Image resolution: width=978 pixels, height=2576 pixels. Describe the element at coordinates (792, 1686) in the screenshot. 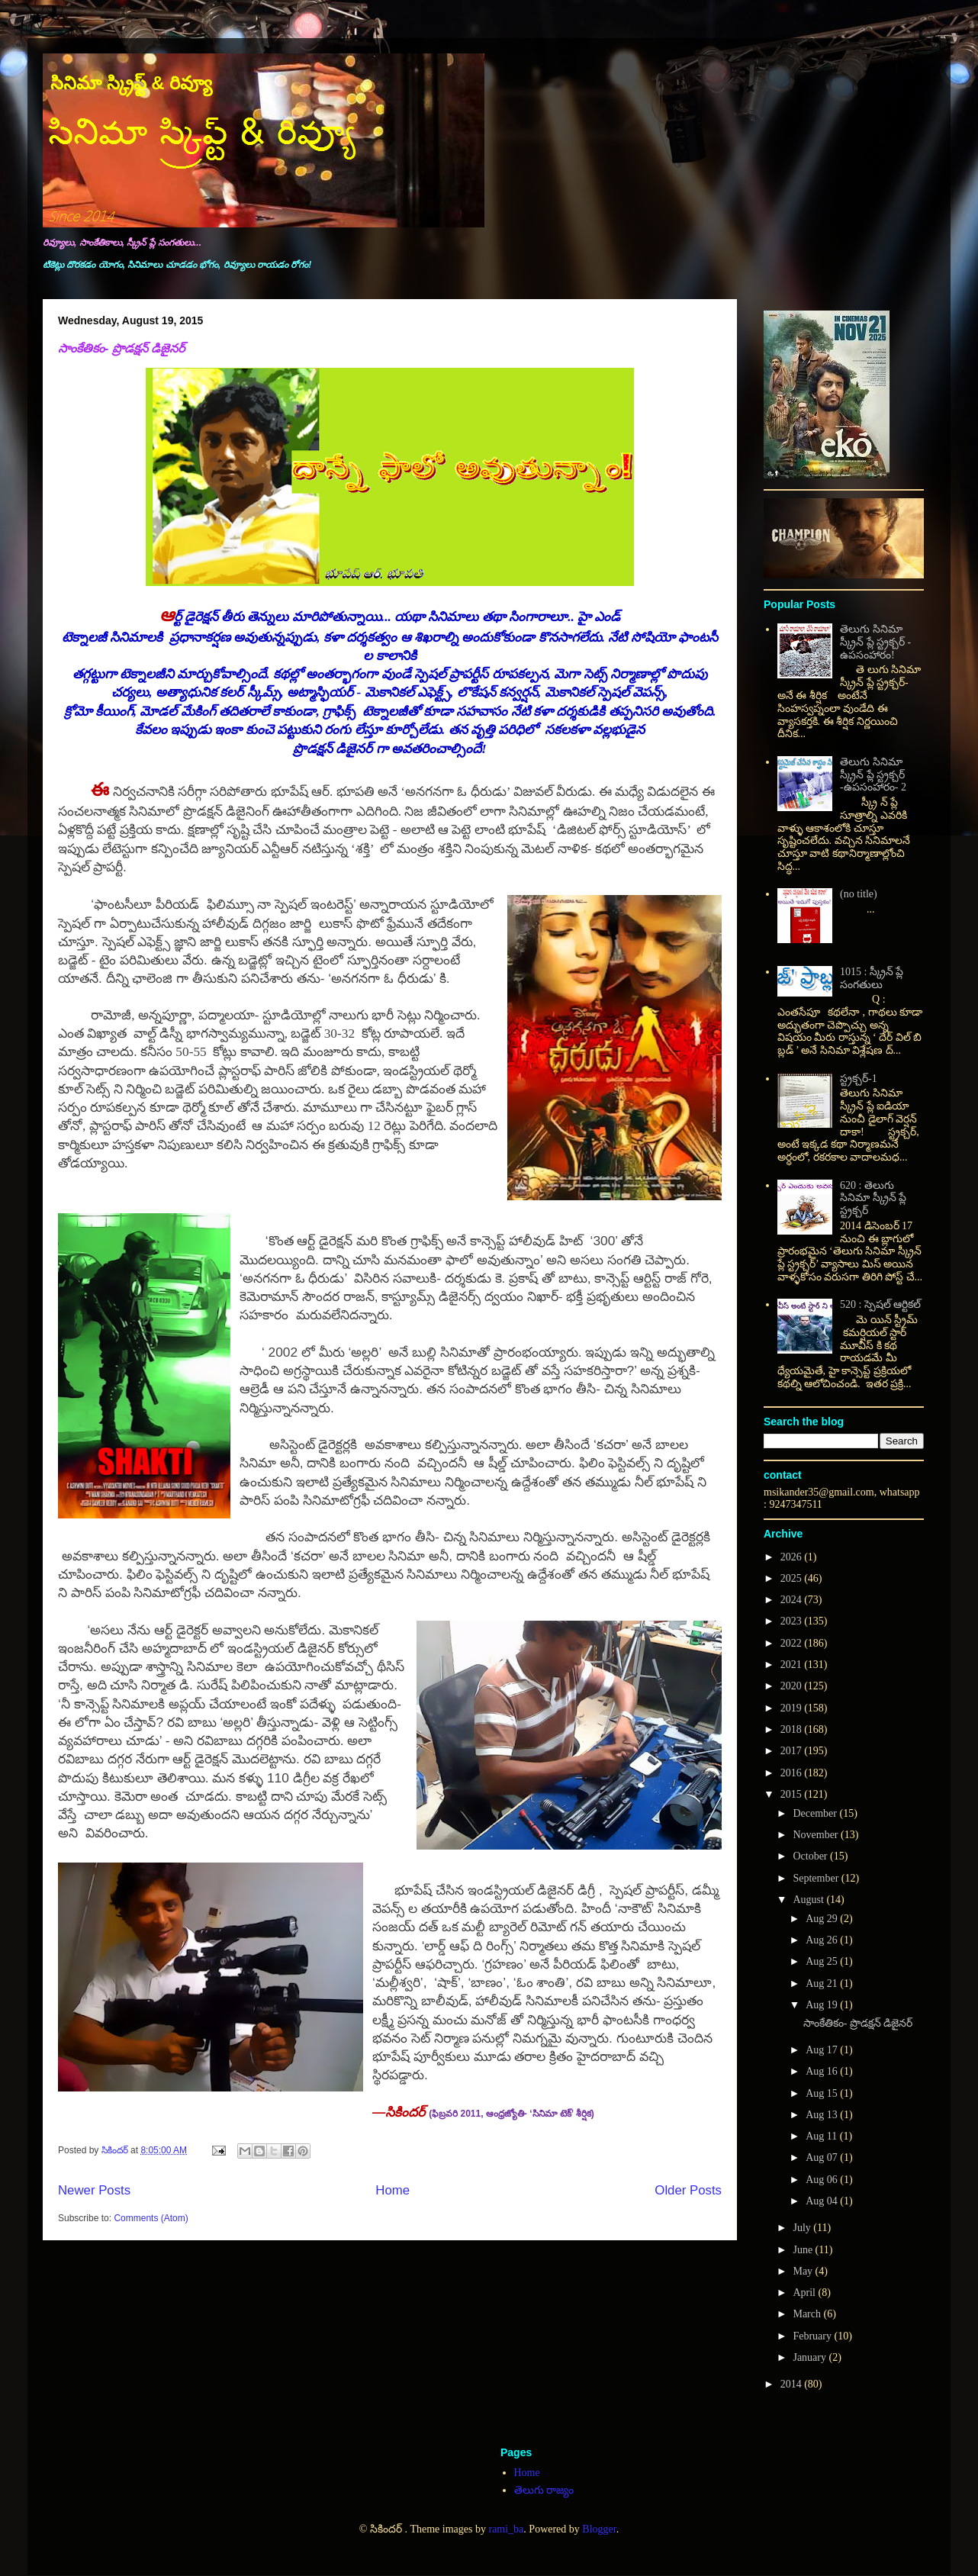

I see `2020` at that location.